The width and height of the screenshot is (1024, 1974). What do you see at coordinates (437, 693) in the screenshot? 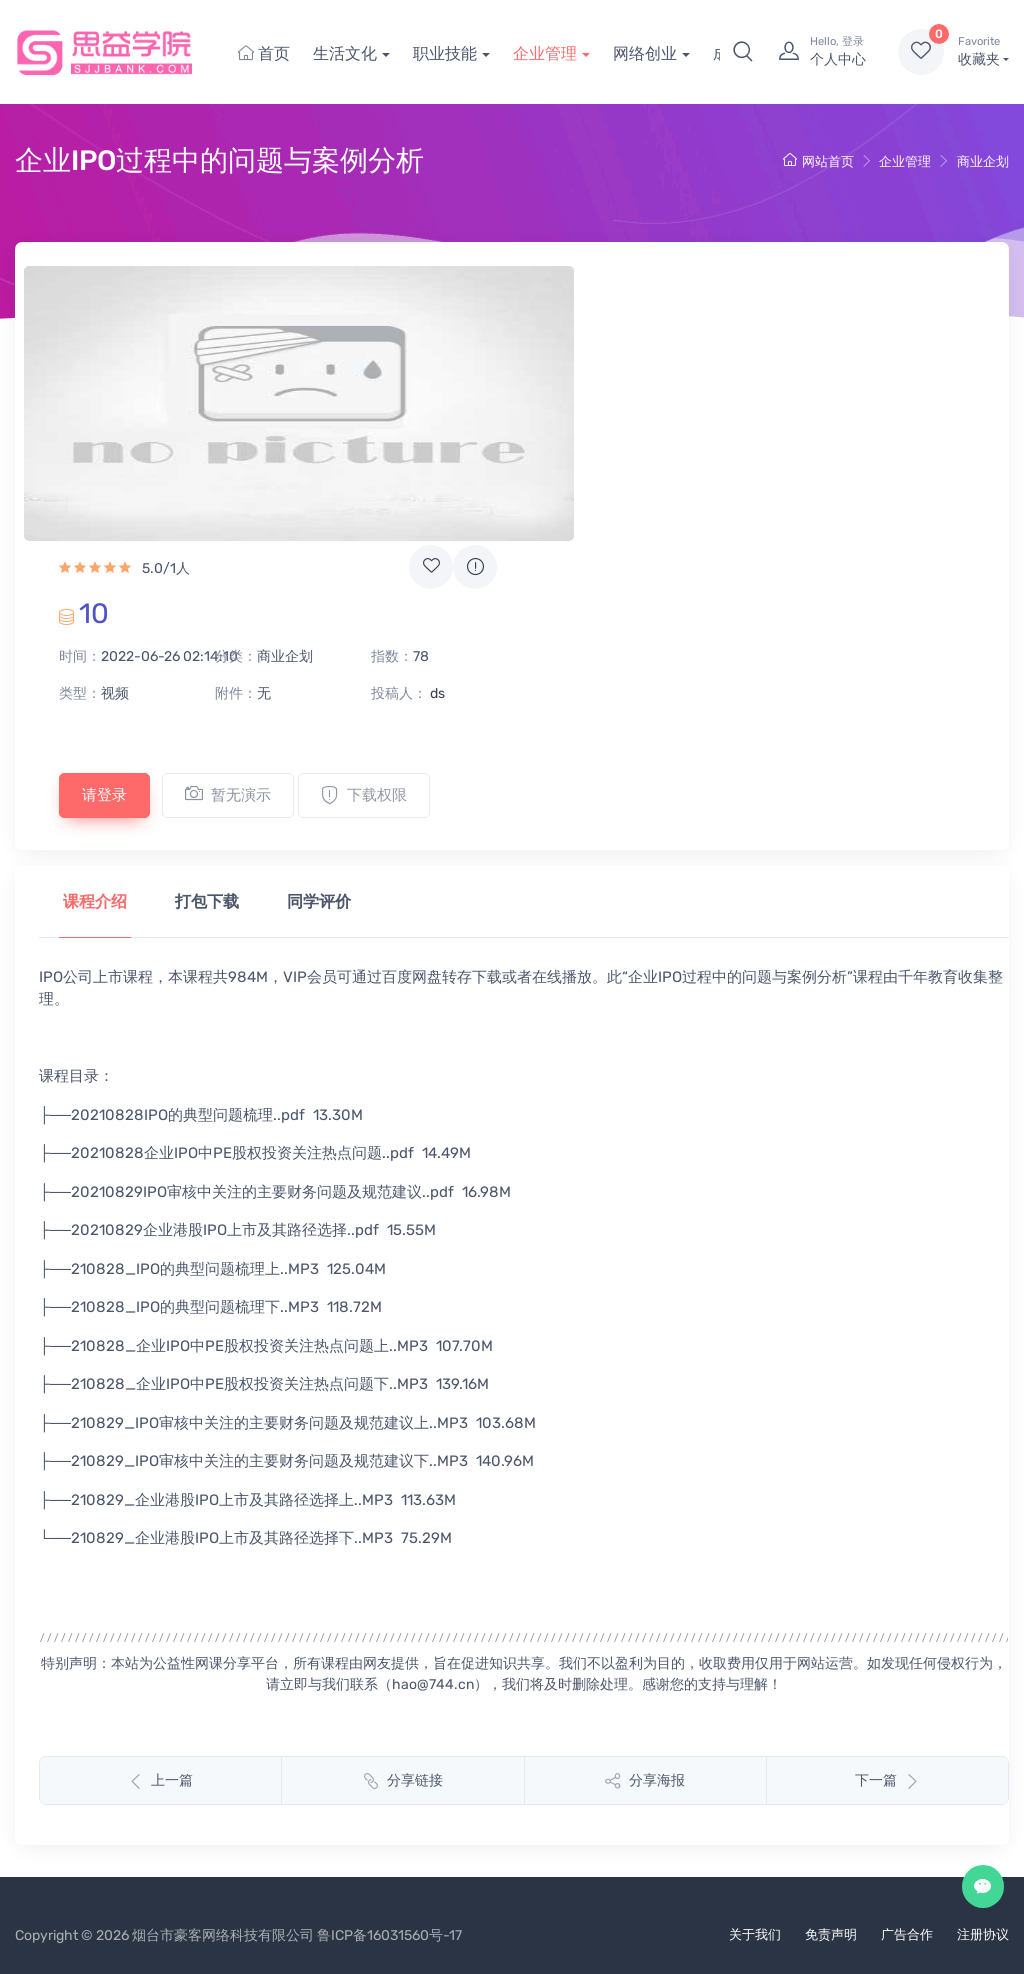
I see `ds` at bounding box center [437, 693].